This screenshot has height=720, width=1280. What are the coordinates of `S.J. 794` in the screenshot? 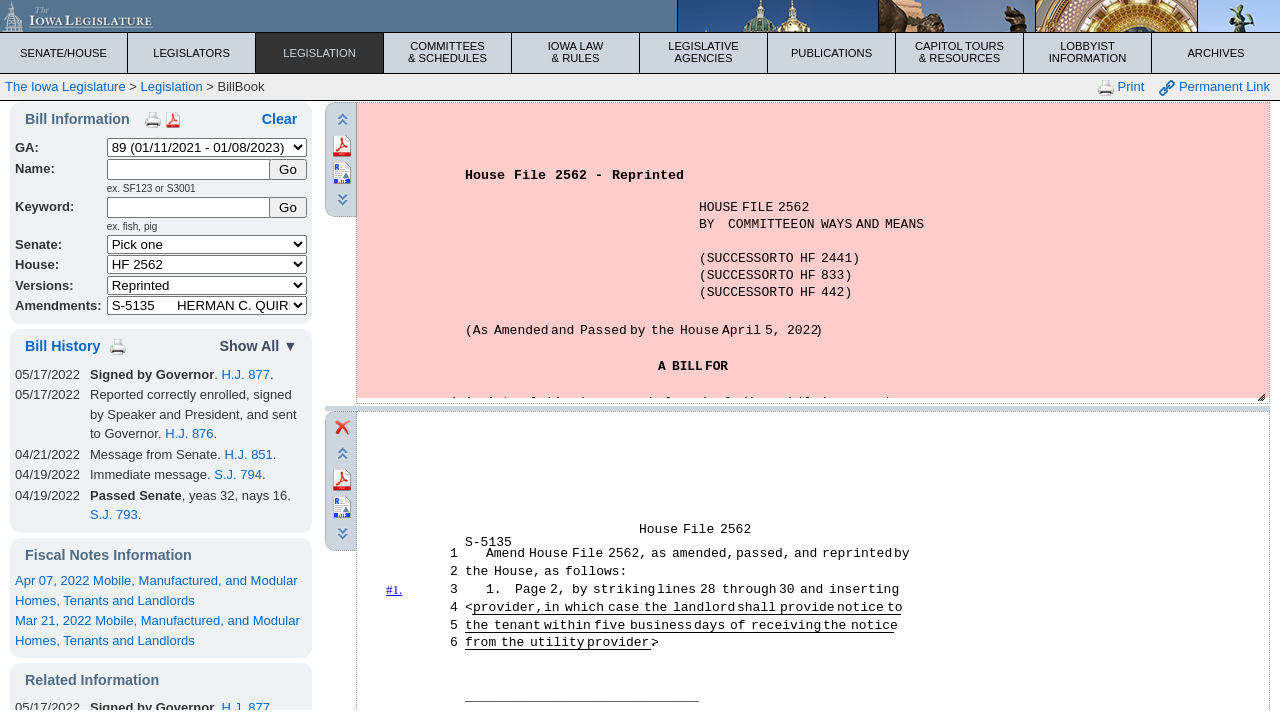 It's located at (238, 474).